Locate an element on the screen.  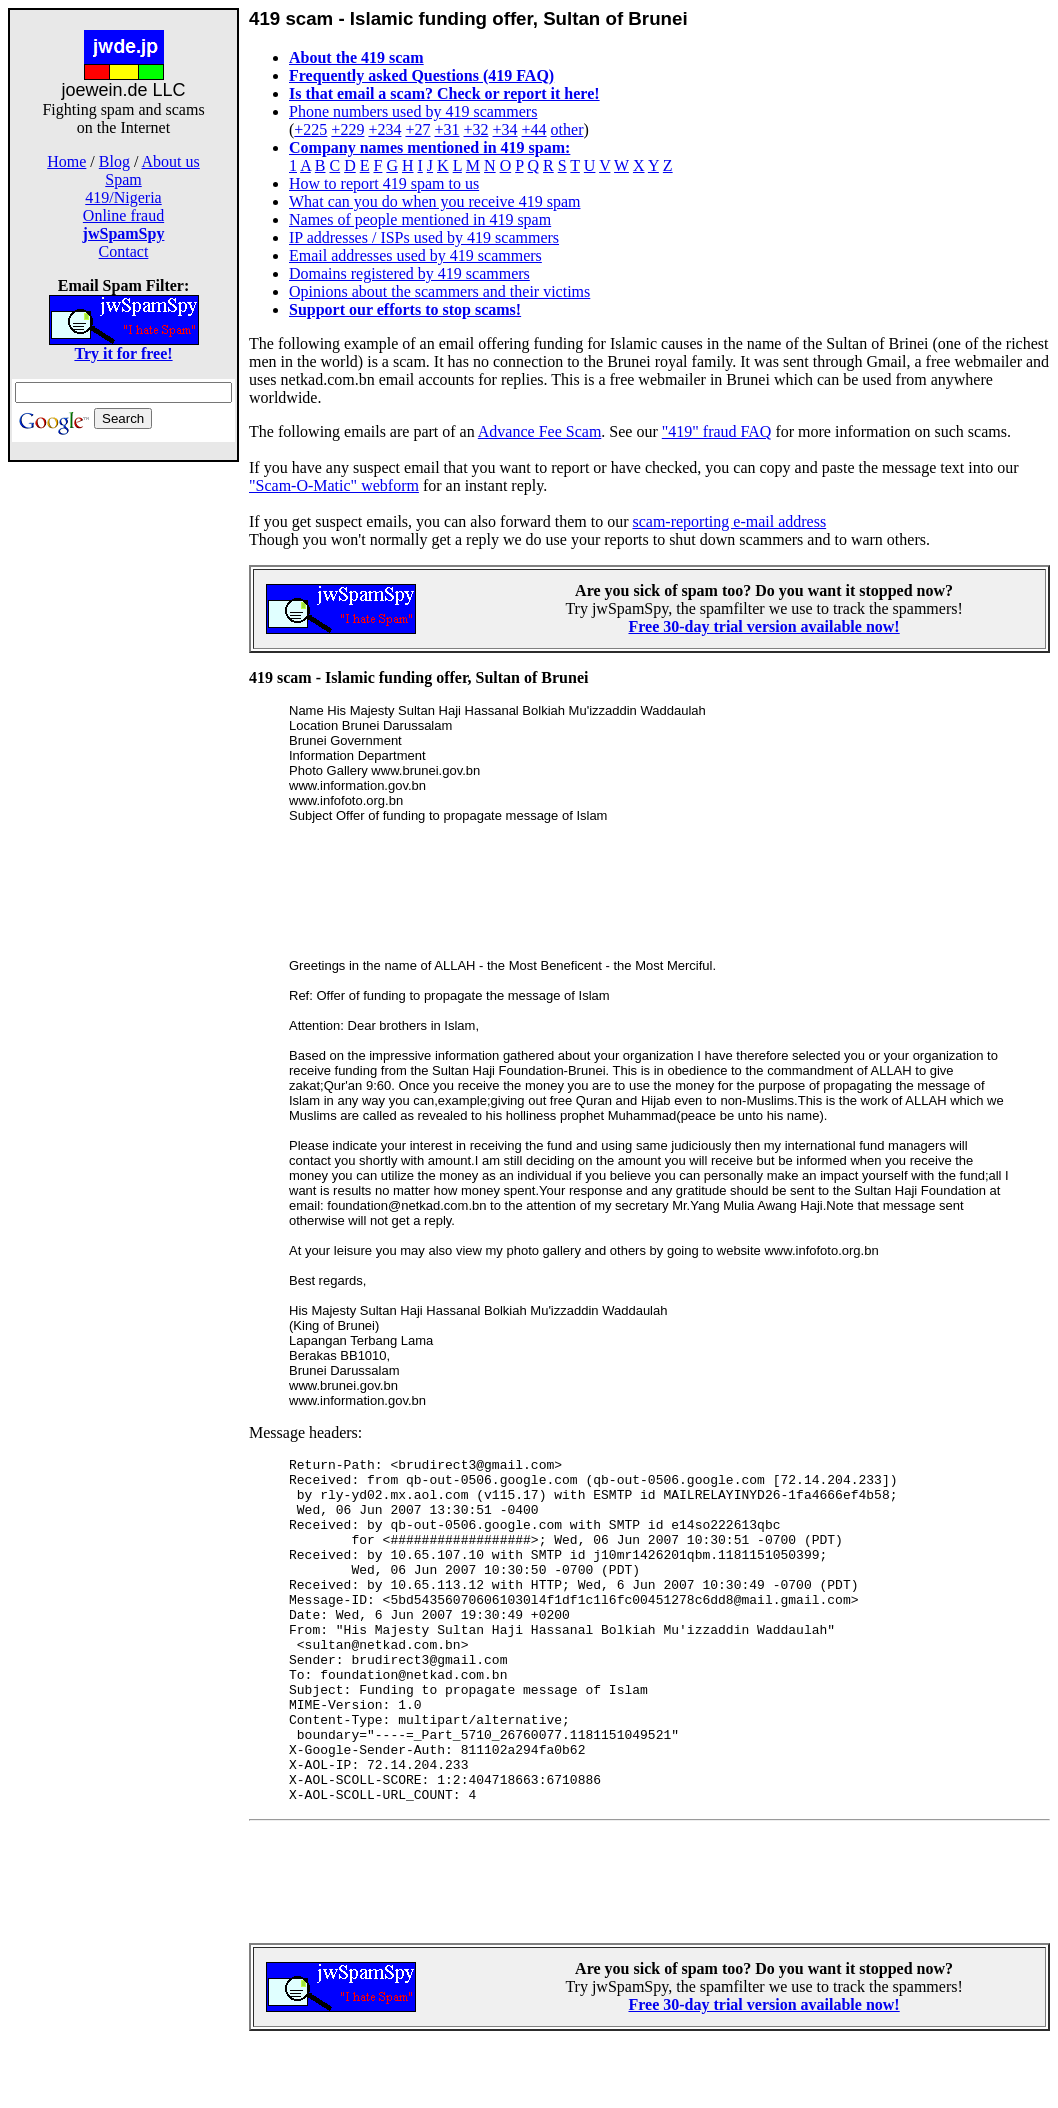
Opinions about the scammers and their victims is located at coordinates (439, 291).